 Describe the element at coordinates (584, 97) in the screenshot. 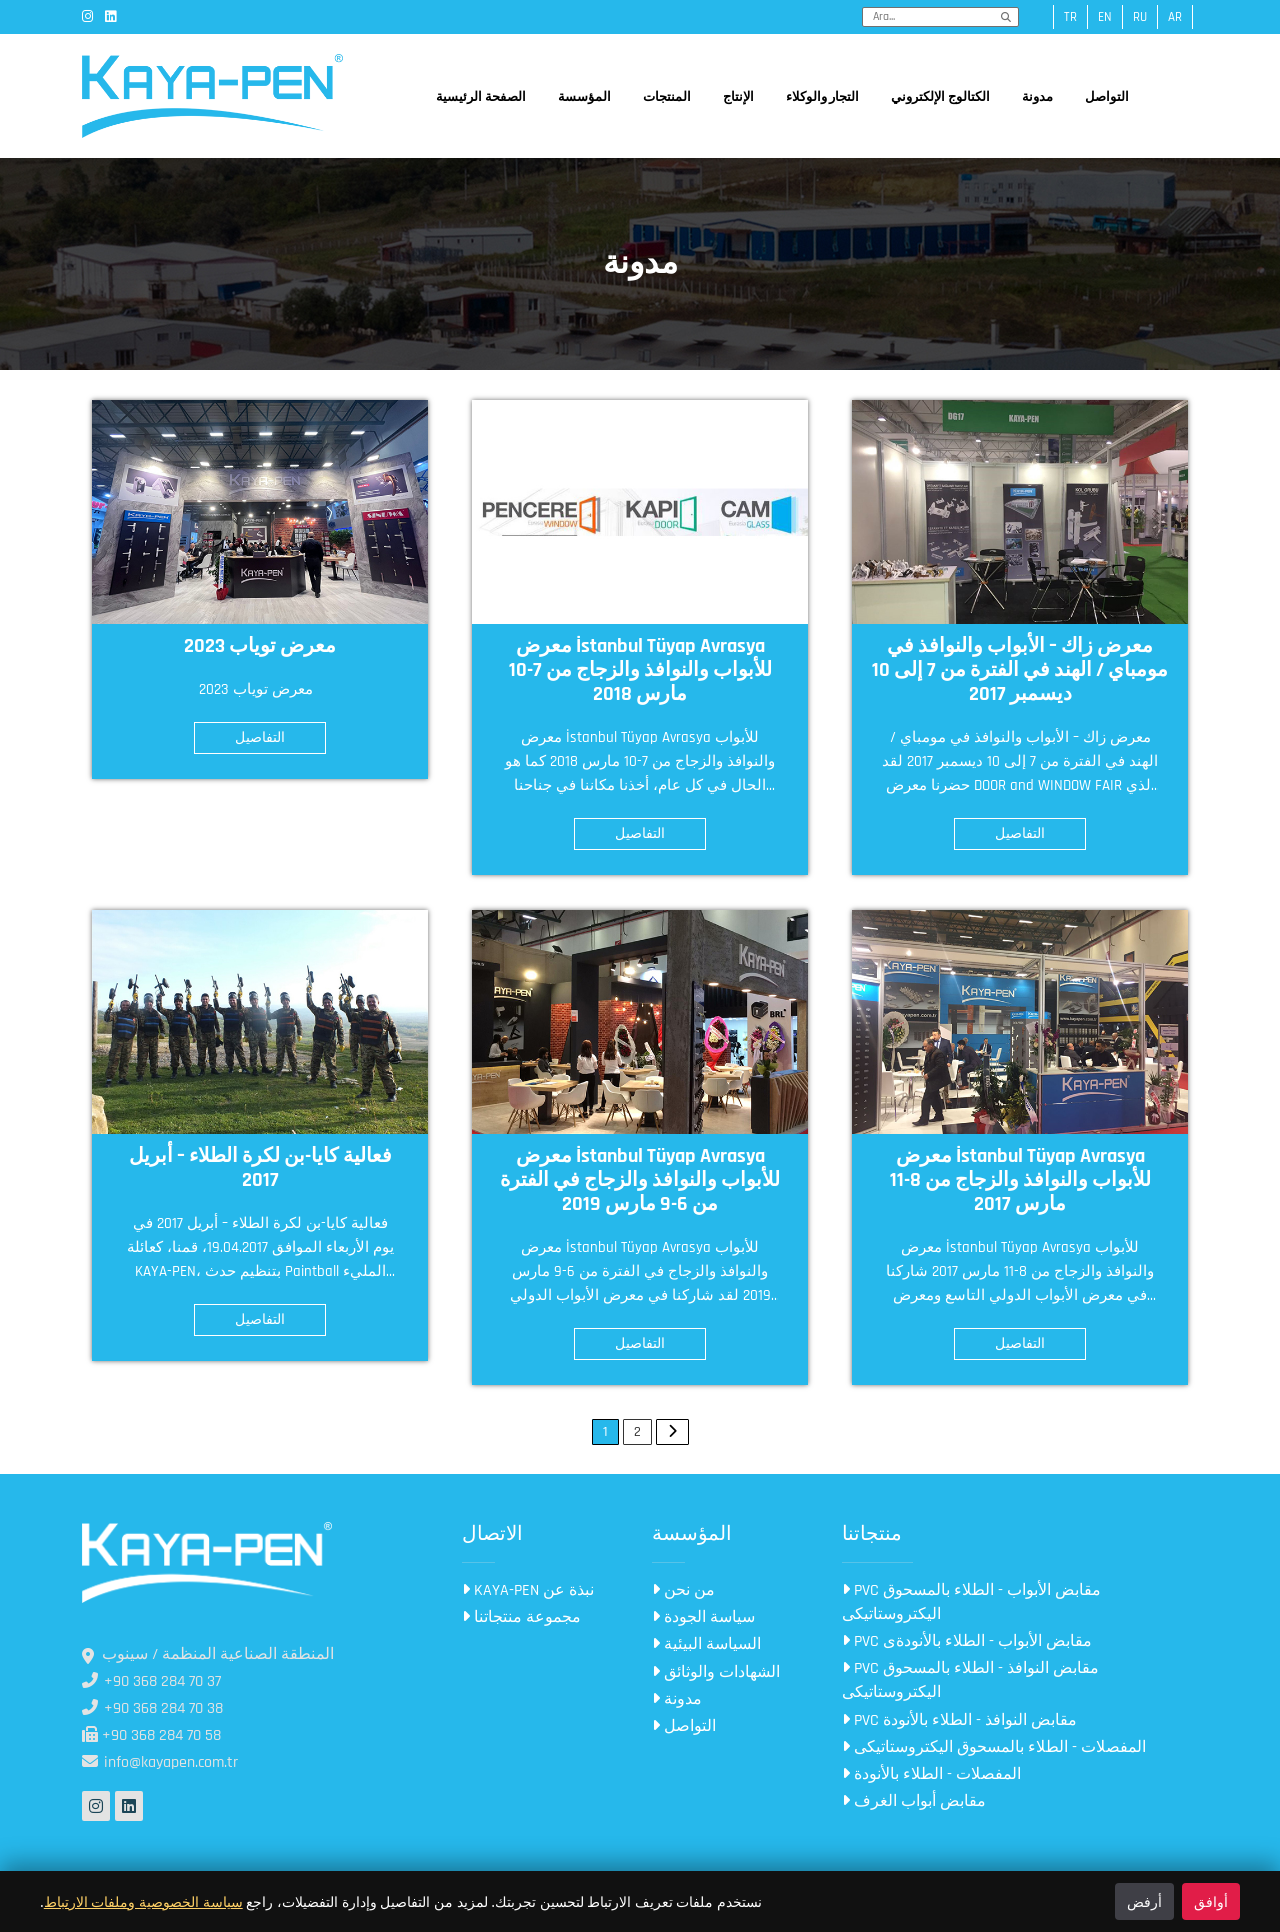

I see `المؤسسة` at that location.